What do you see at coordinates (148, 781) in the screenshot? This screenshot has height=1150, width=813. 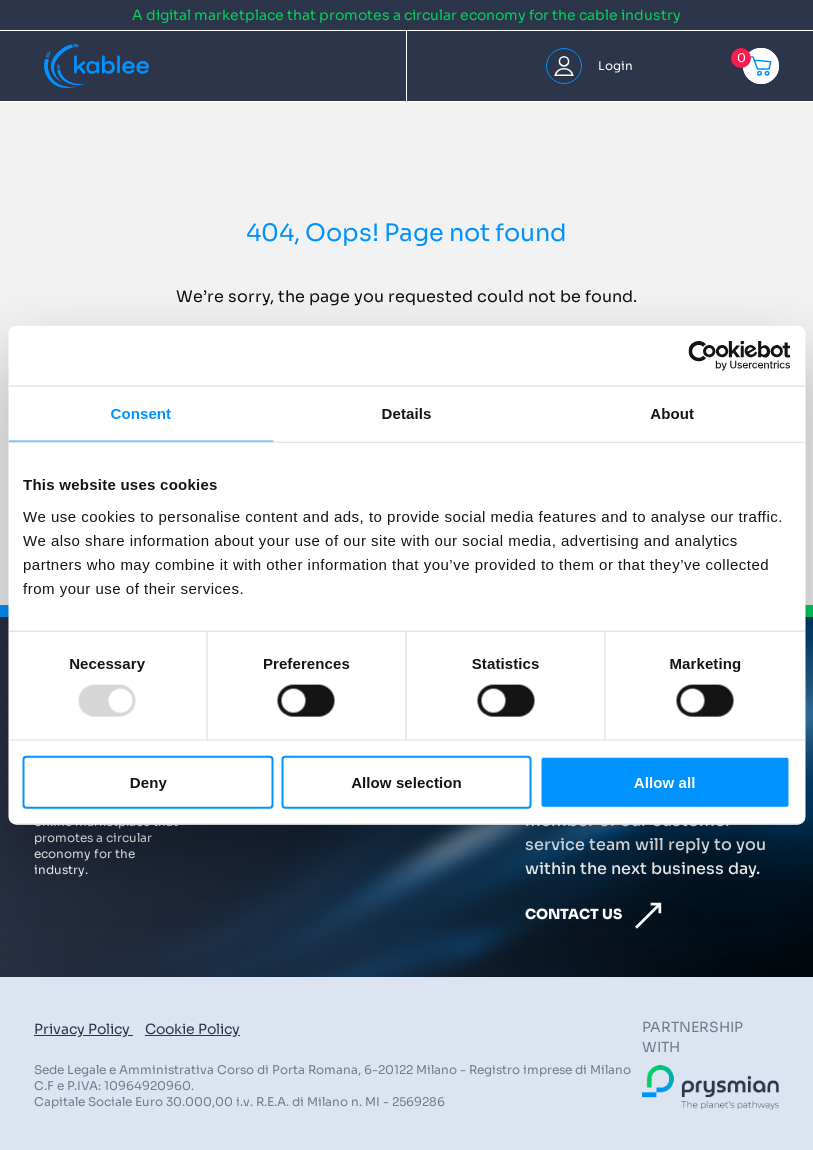 I see `Deny` at bounding box center [148, 781].